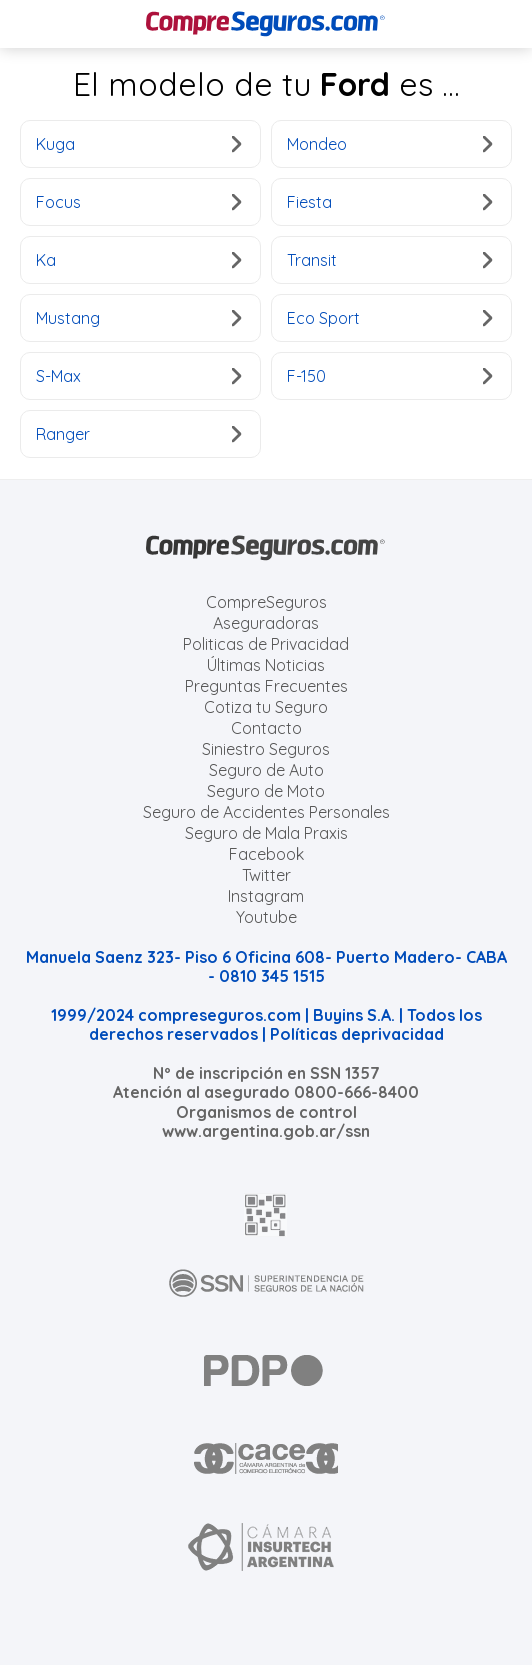  What do you see at coordinates (138, 144) in the screenshot?
I see `Kuga` at bounding box center [138, 144].